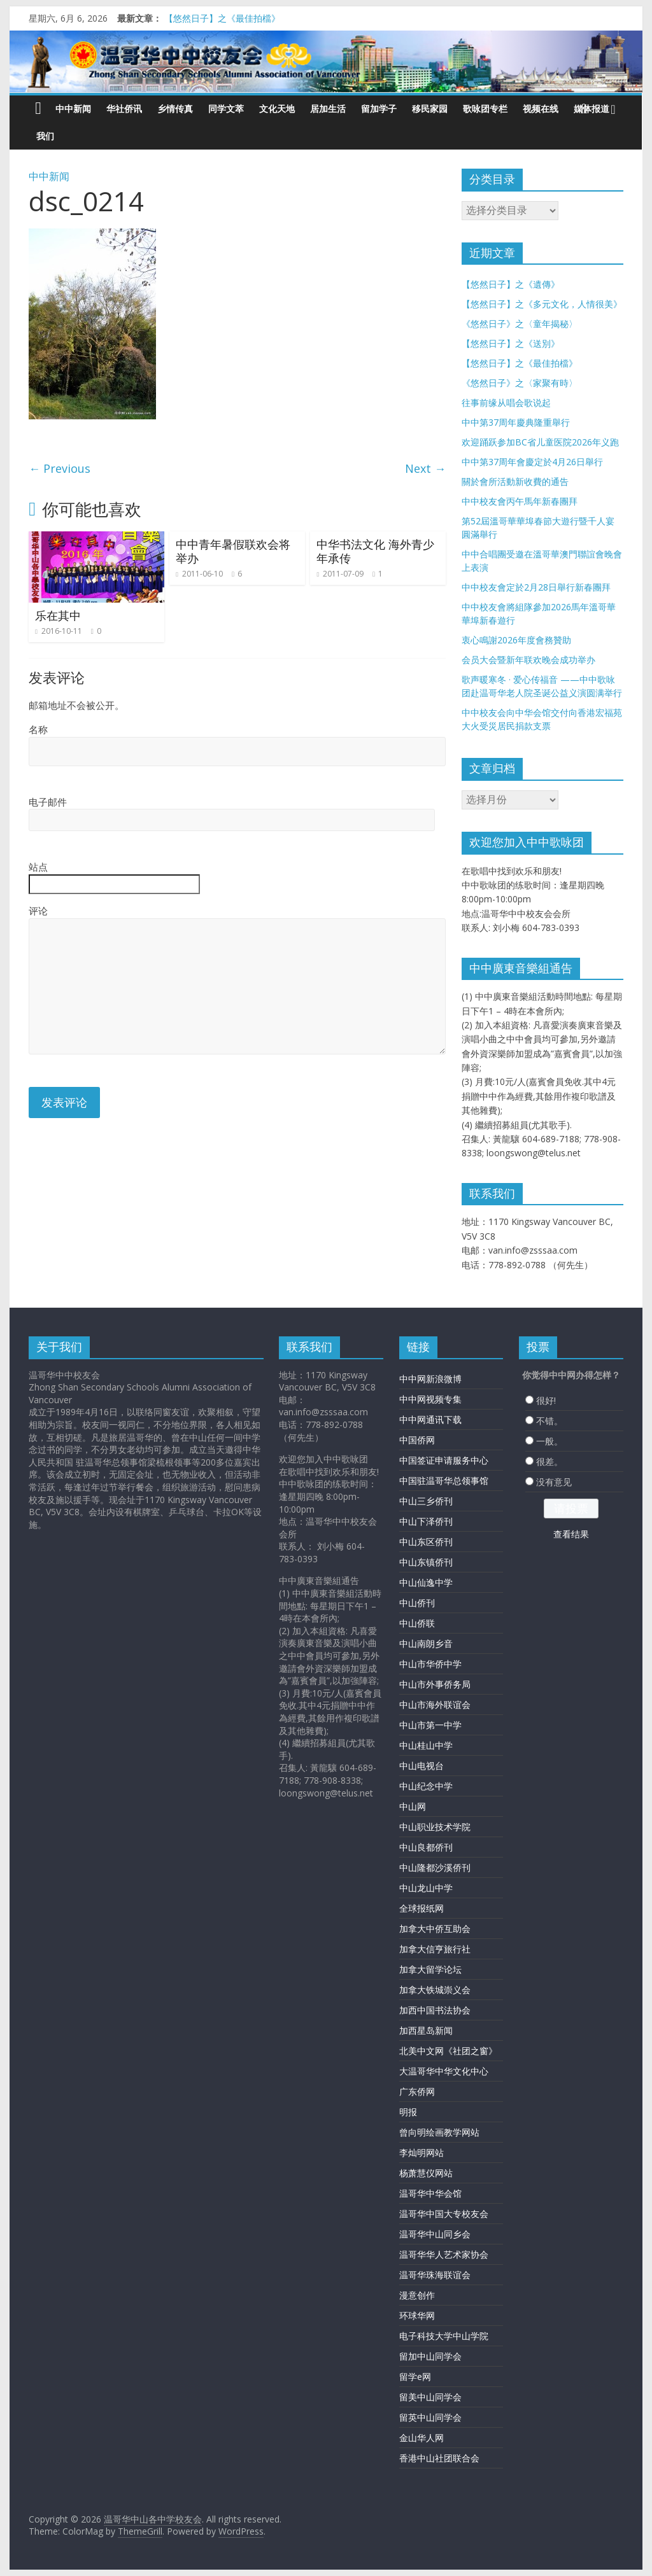  What do you see at coordinates (540, 442) in the screenshot?
I see `欢迎踊跃参加BC省儿童医院2026年义跑` at bounding box center [540, 442].